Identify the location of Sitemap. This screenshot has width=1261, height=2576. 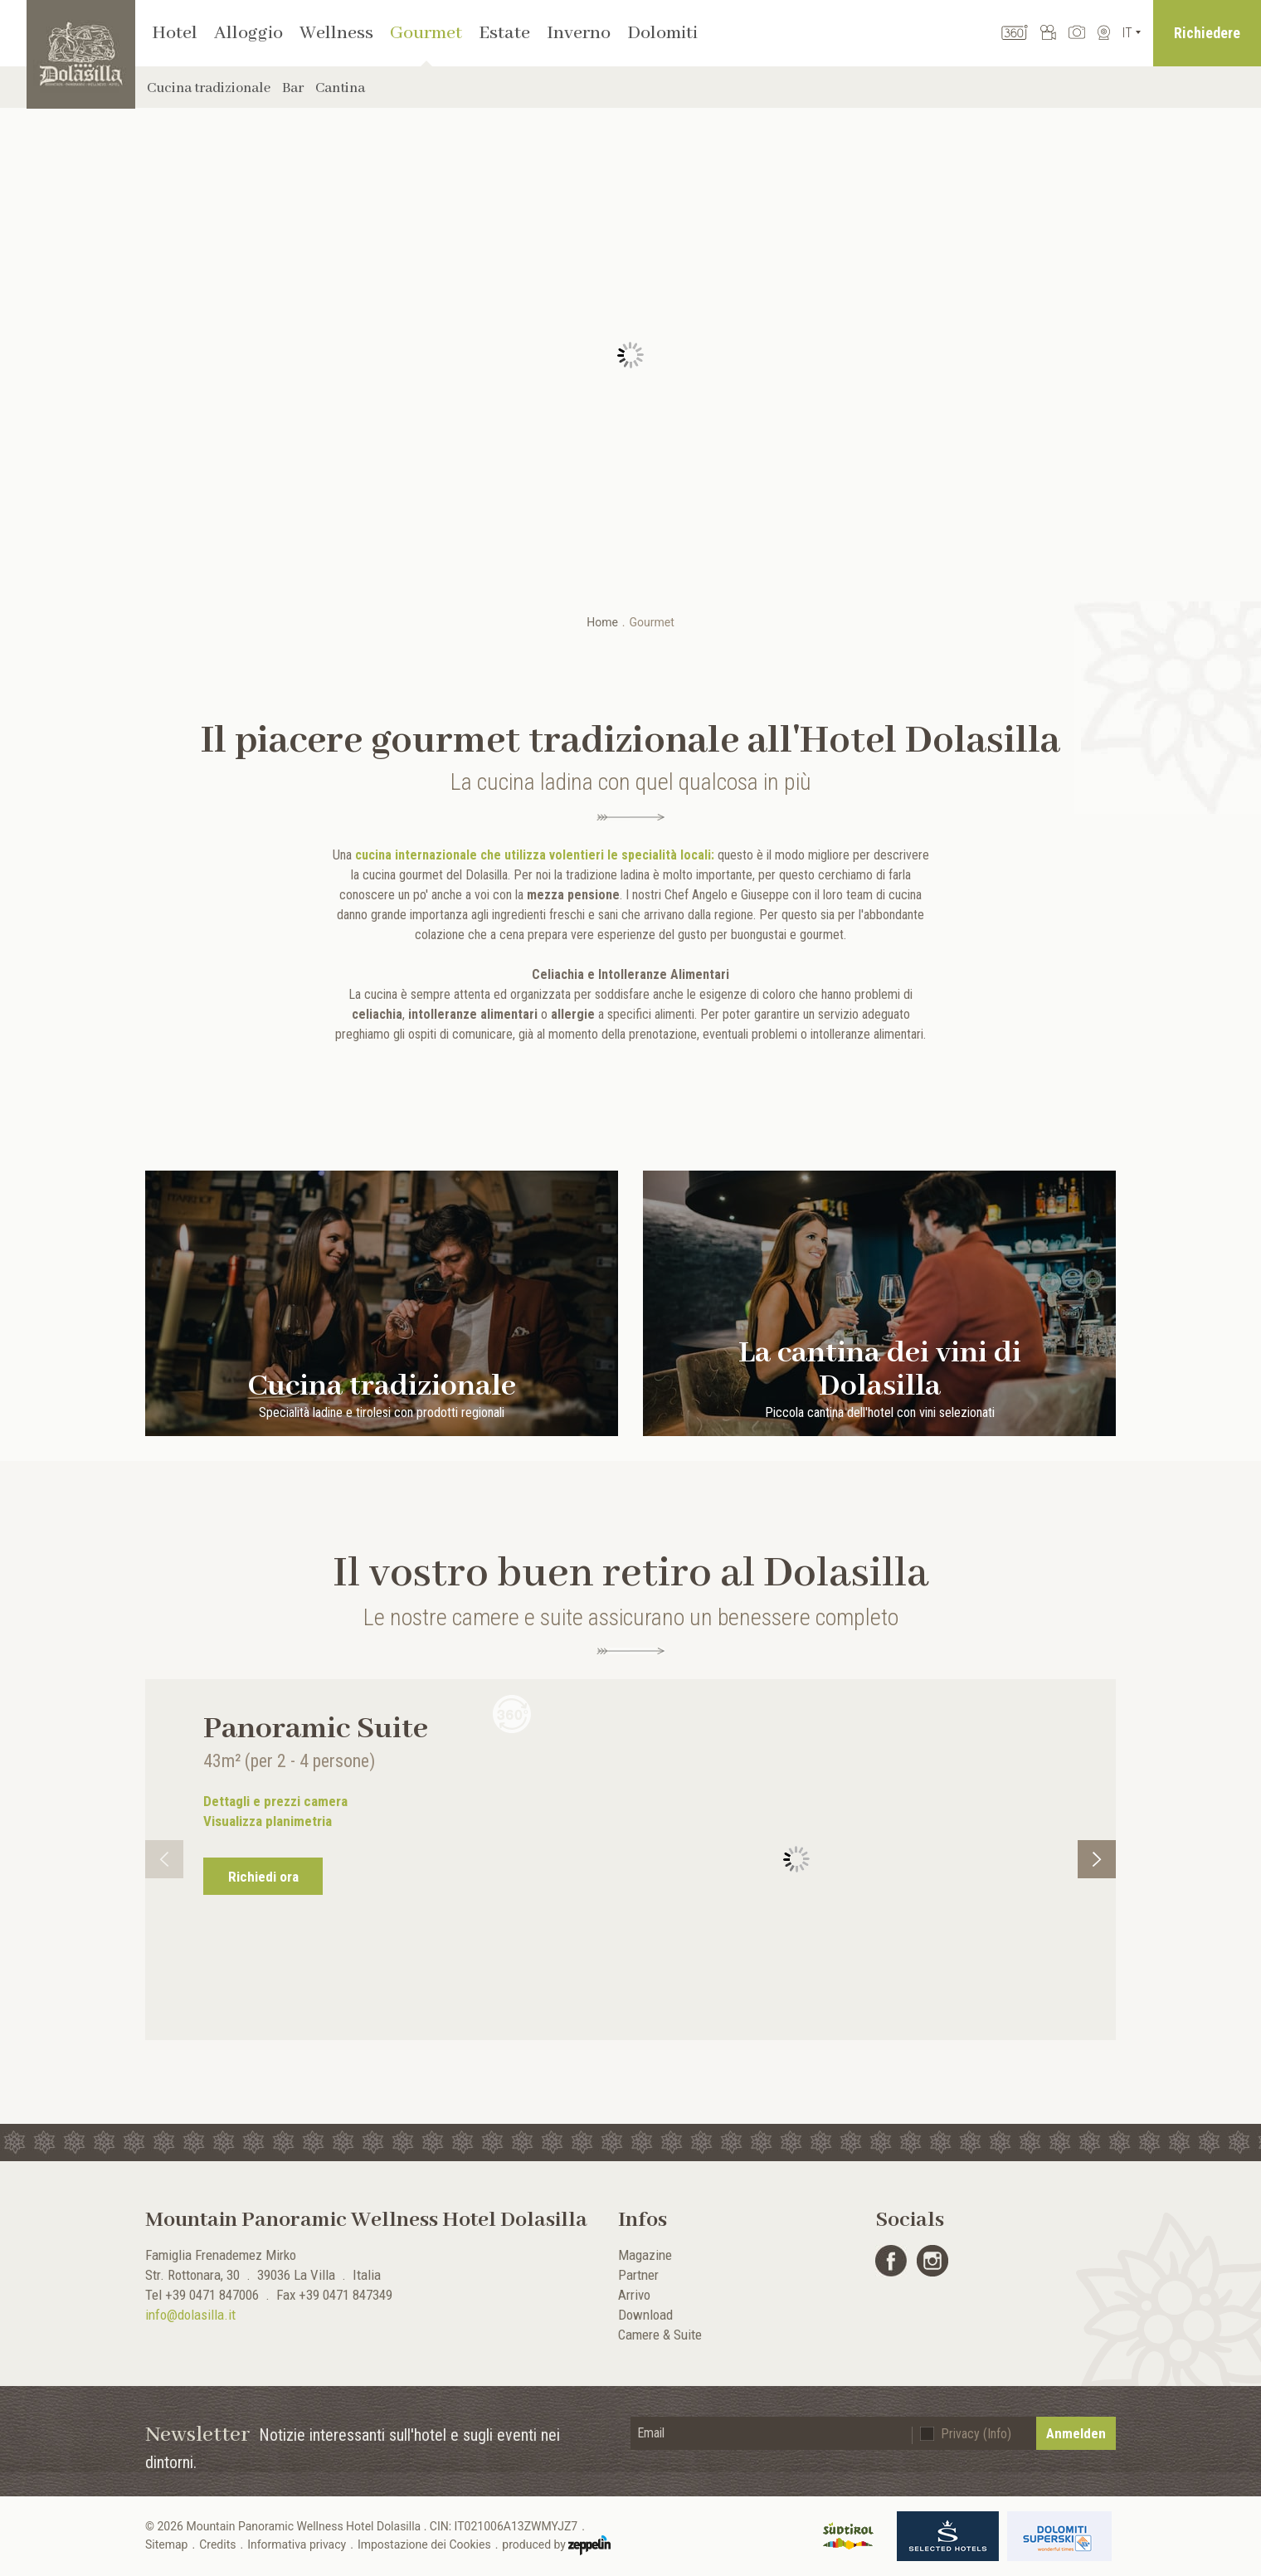
(166, 2544).